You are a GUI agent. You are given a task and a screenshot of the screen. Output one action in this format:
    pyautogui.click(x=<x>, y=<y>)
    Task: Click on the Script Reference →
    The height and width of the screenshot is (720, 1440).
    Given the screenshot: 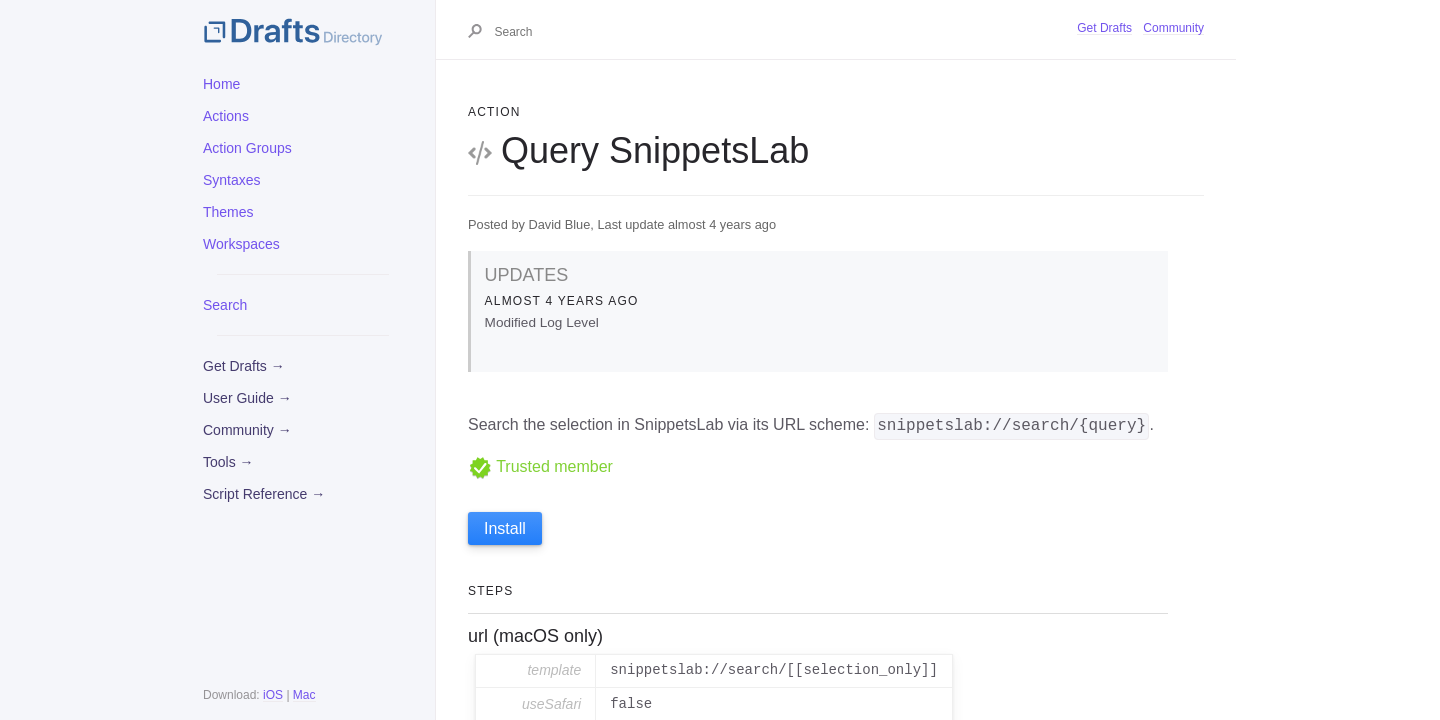 What is the action you would take?
    pyautogui.click(x=264, y=494)
    